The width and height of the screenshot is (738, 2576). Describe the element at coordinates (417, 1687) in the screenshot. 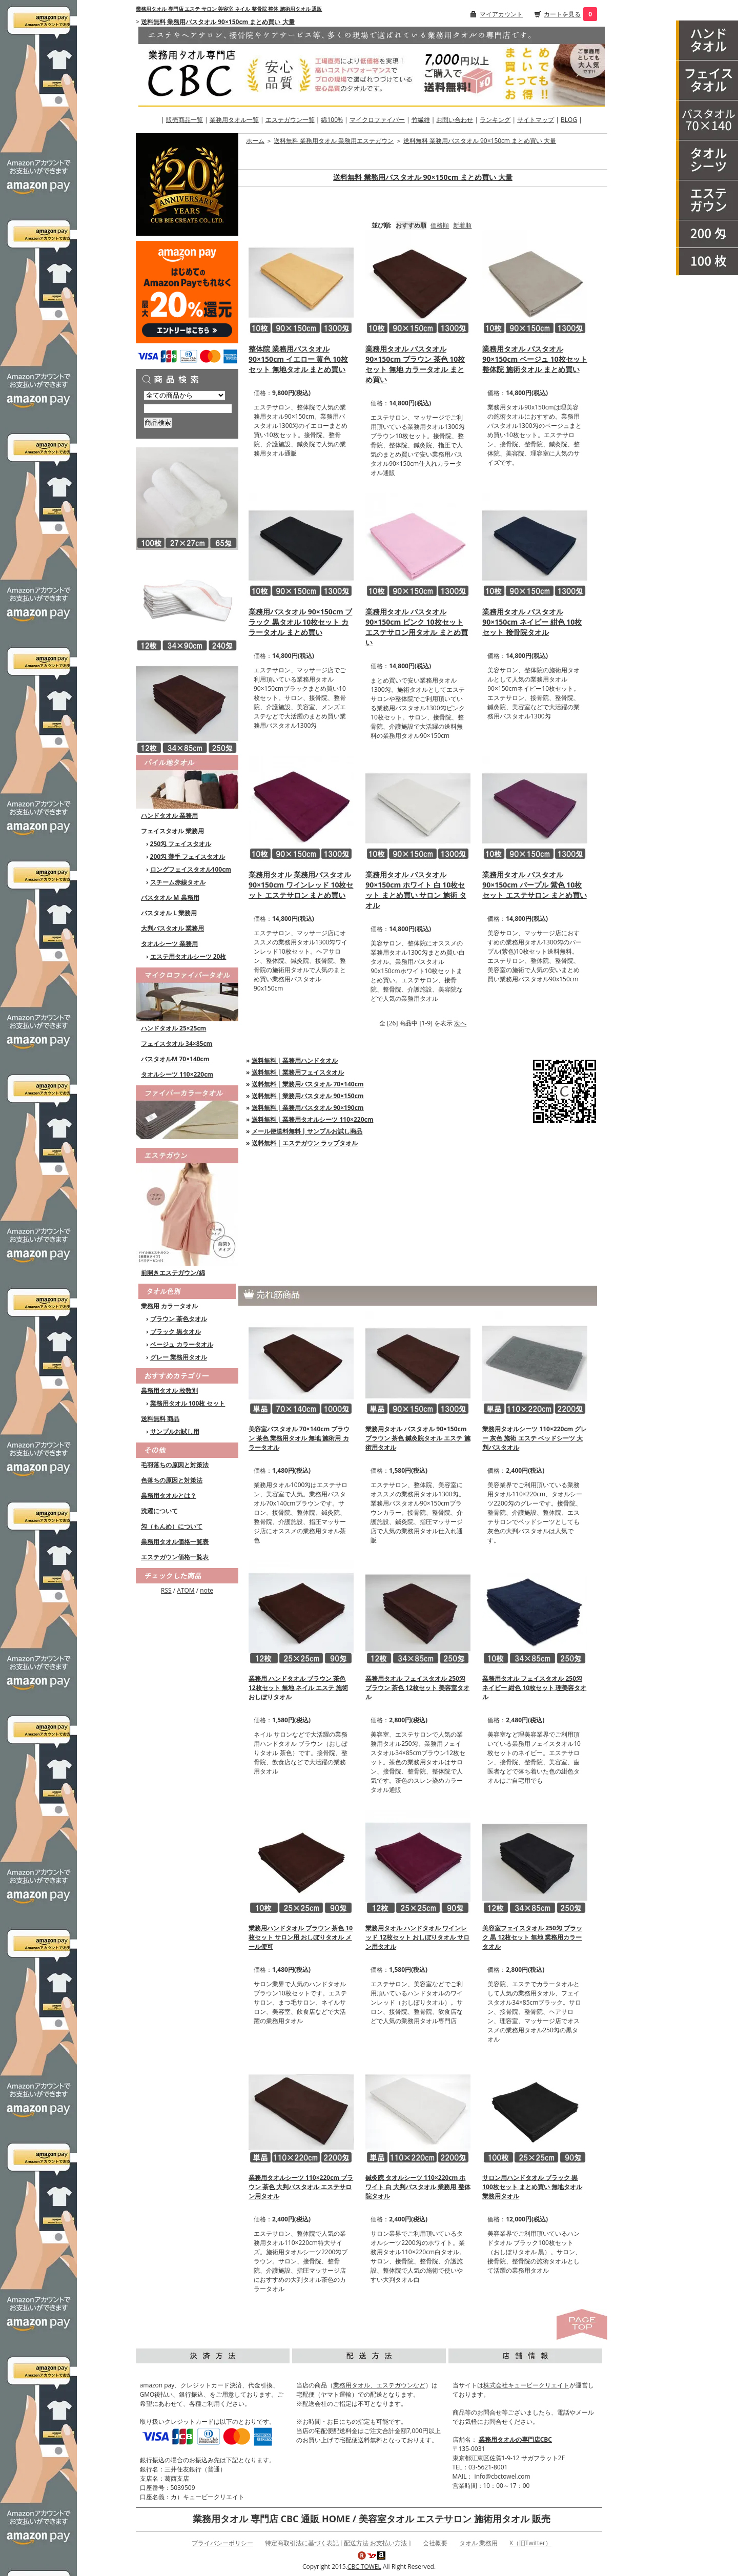

I see `業務用タオル フェイスタオル 250匁 ブラウン 茶色 12枚セット 美容室タオル` at that location.